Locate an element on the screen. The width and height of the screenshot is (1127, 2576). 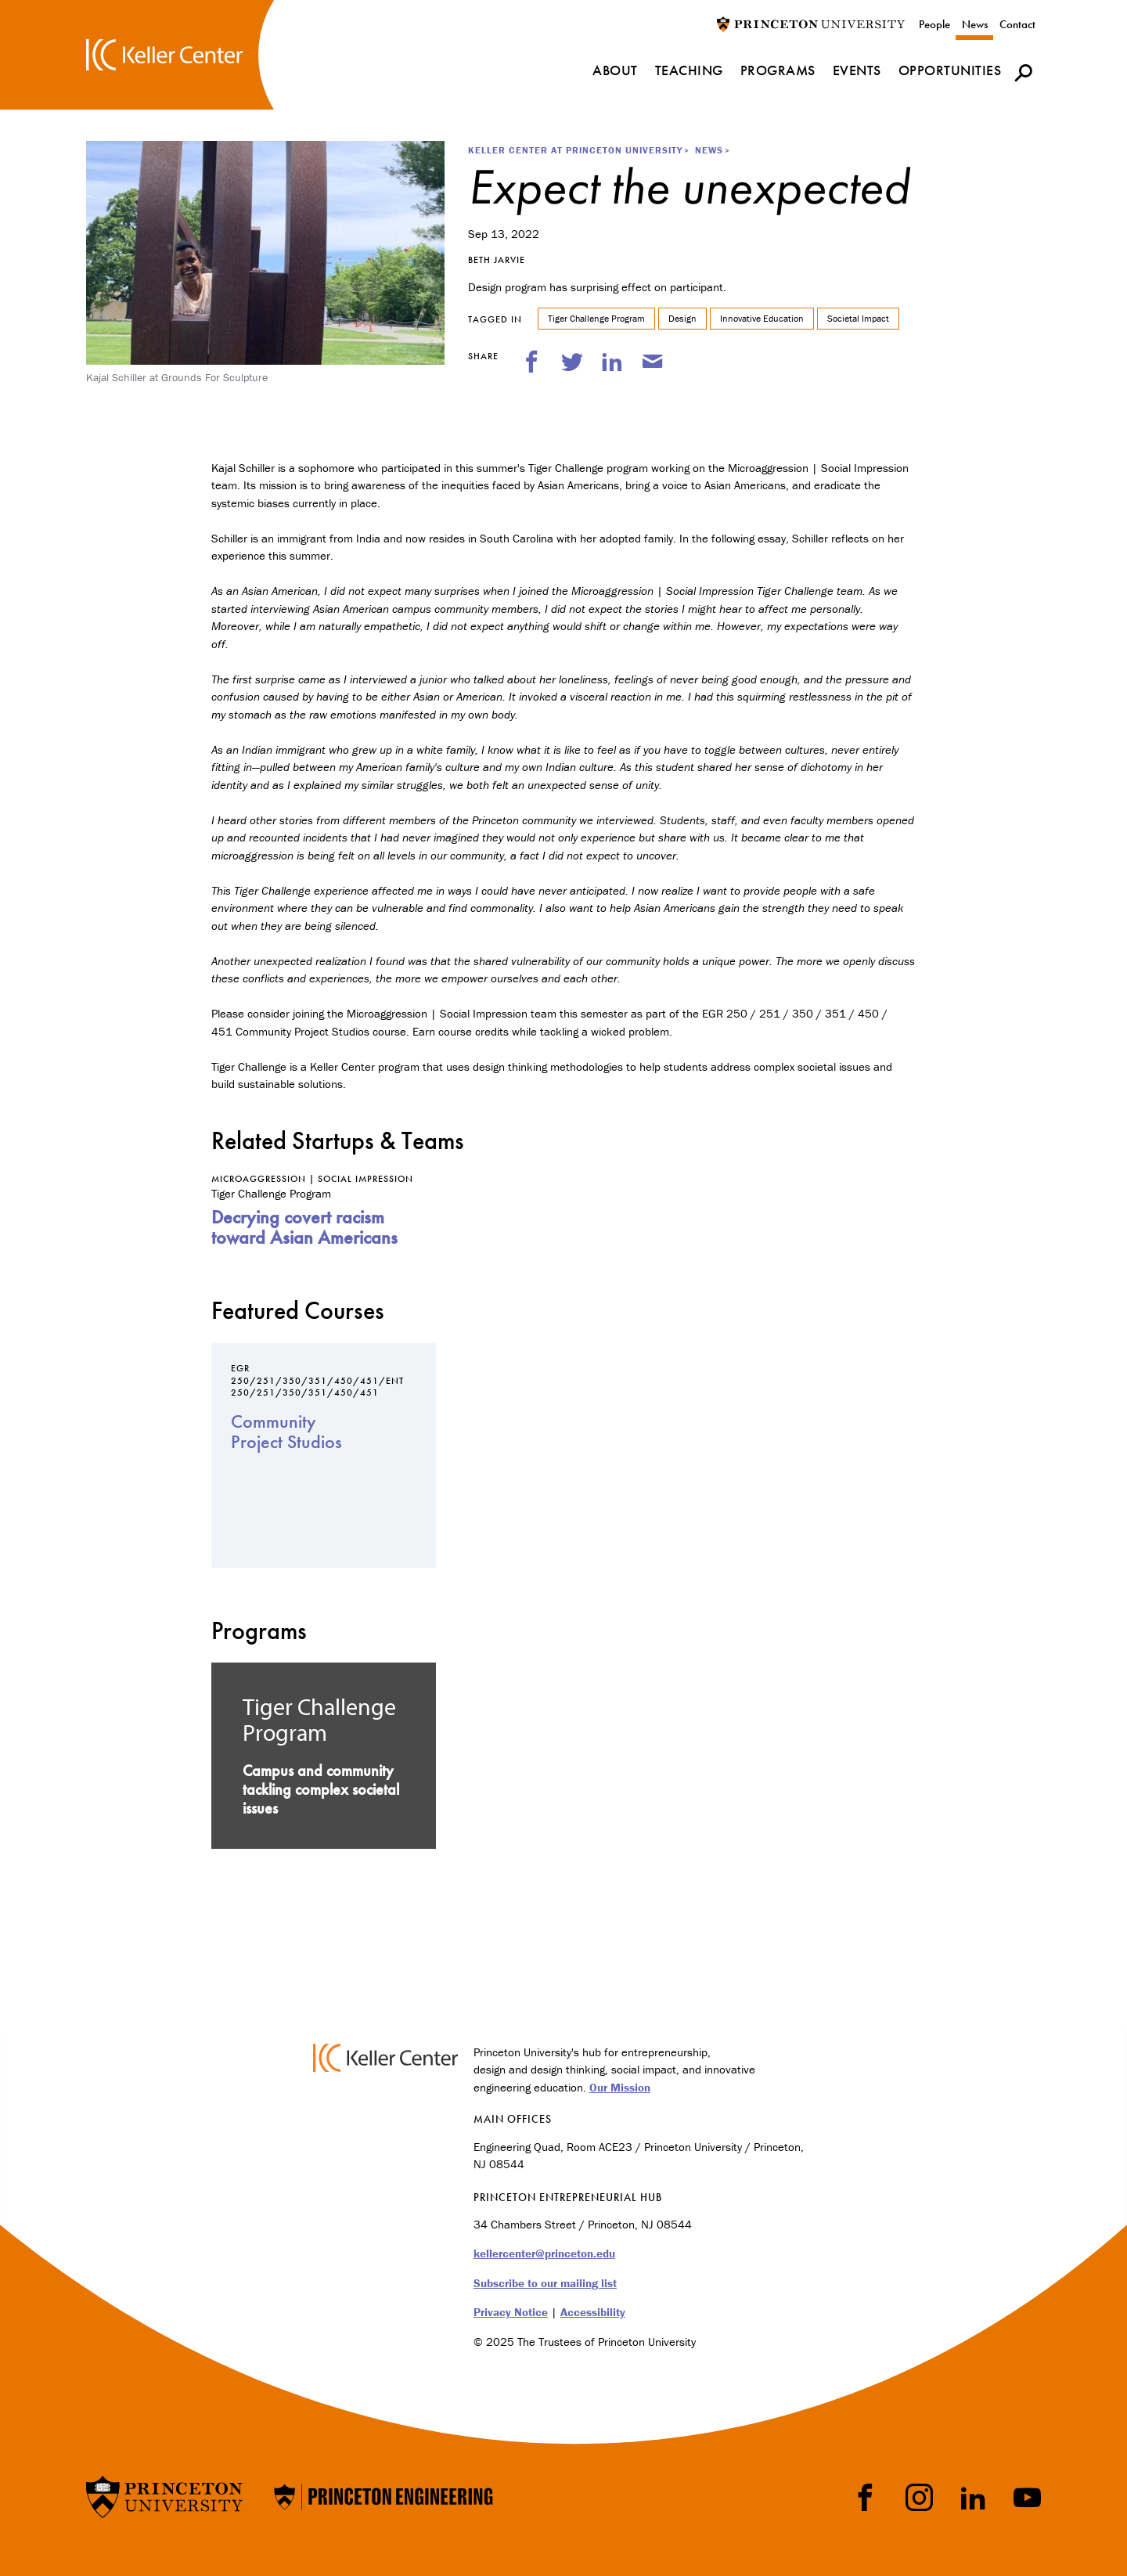
Privacy Notice is located at coordinates (510, 2311).